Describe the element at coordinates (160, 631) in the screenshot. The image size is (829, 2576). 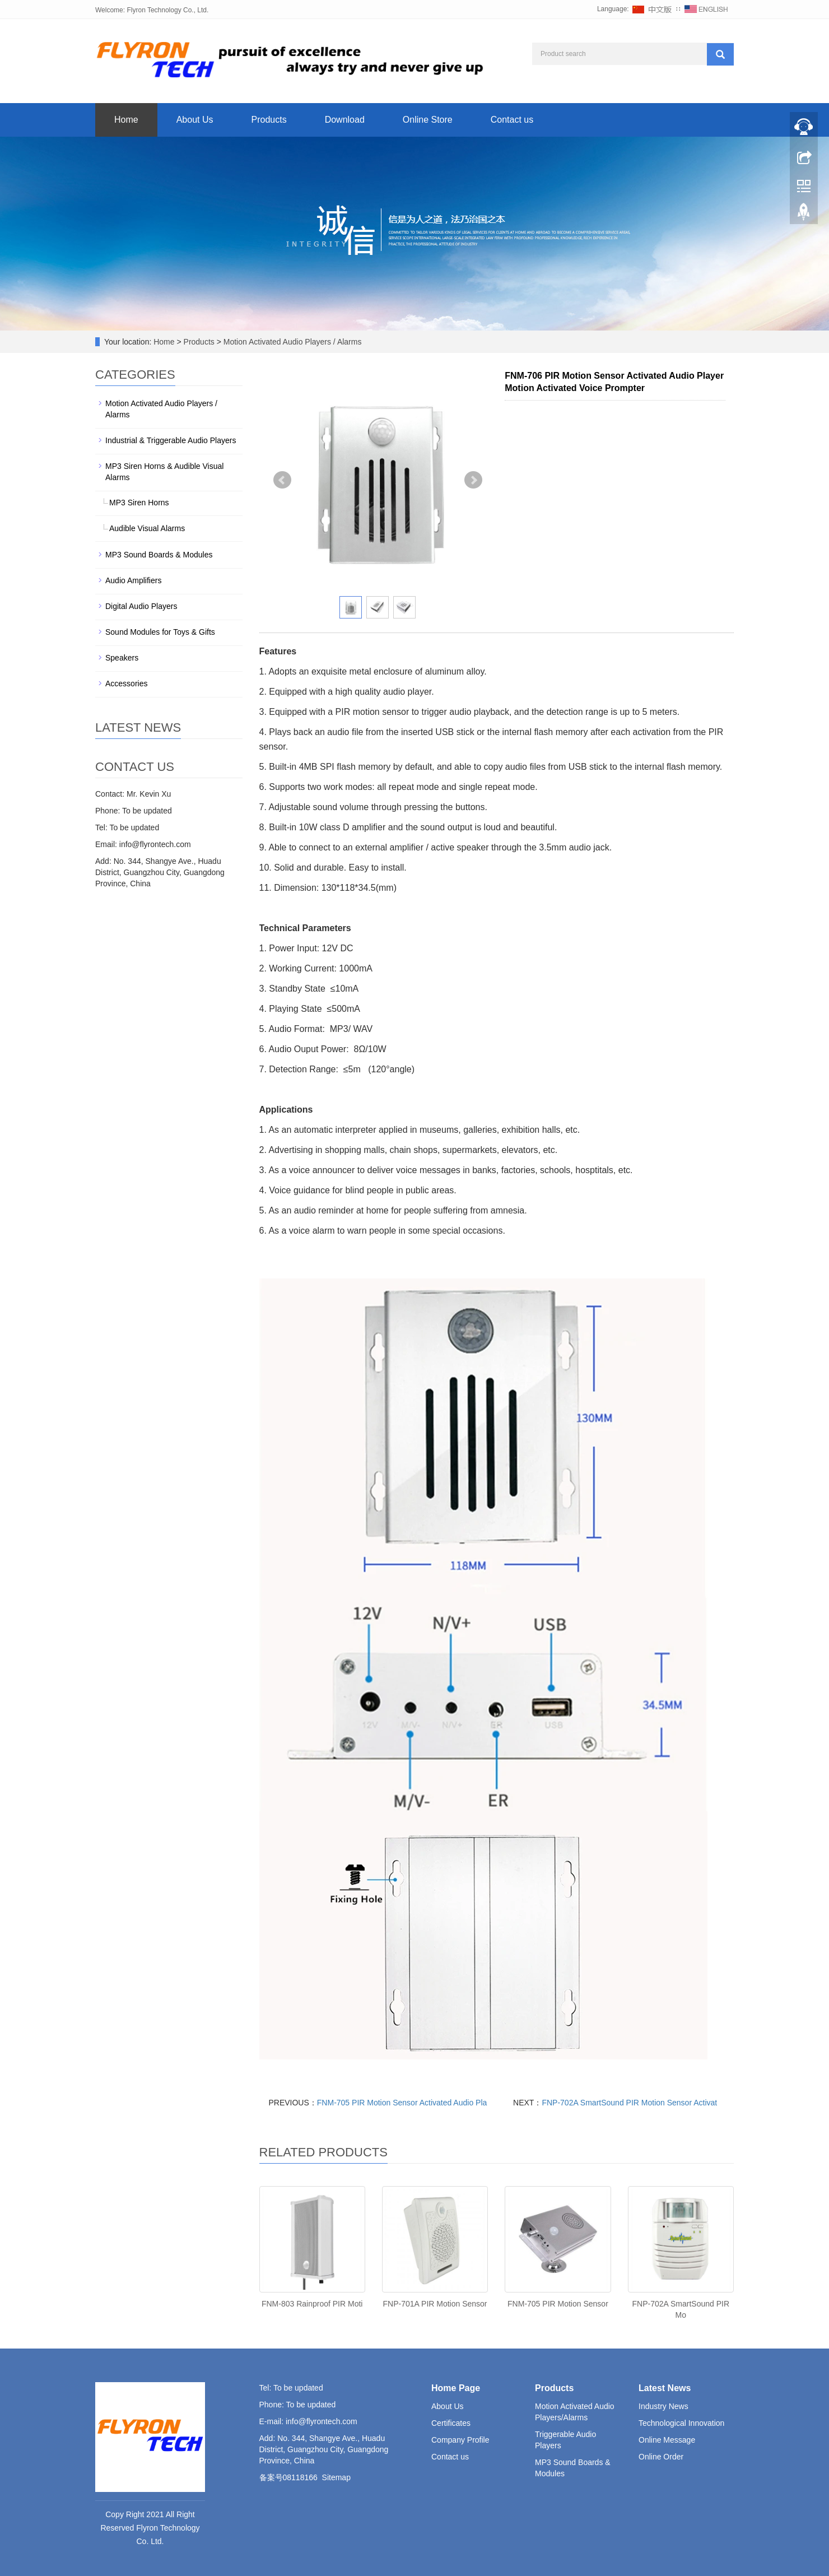
I see `Sound Modules for Toys & Gifts` at that location.